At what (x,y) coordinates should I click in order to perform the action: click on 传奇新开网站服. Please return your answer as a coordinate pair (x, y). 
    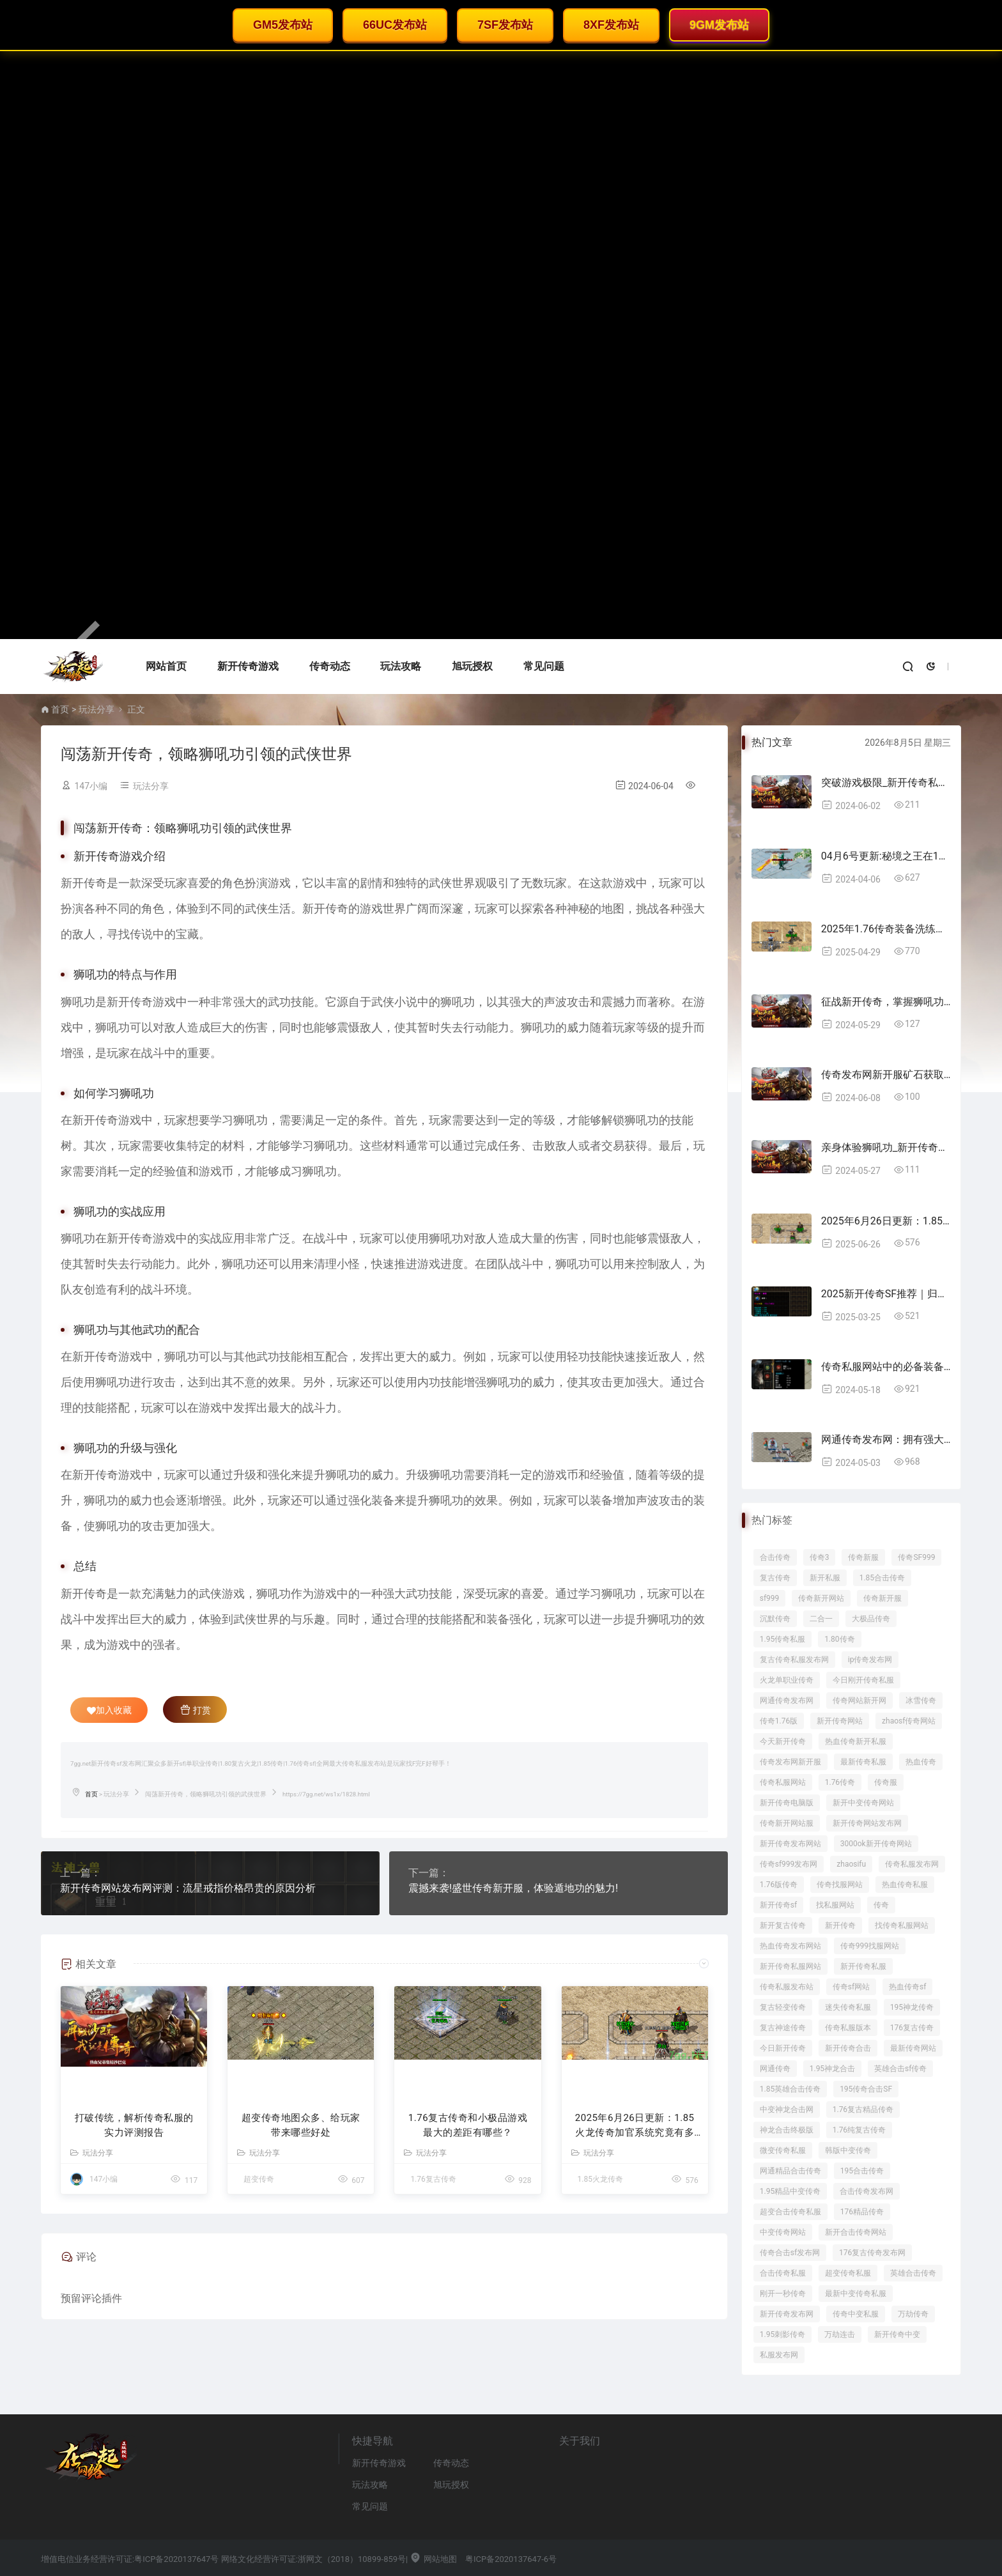
    Looking at the image, I should click on (786, 1823).